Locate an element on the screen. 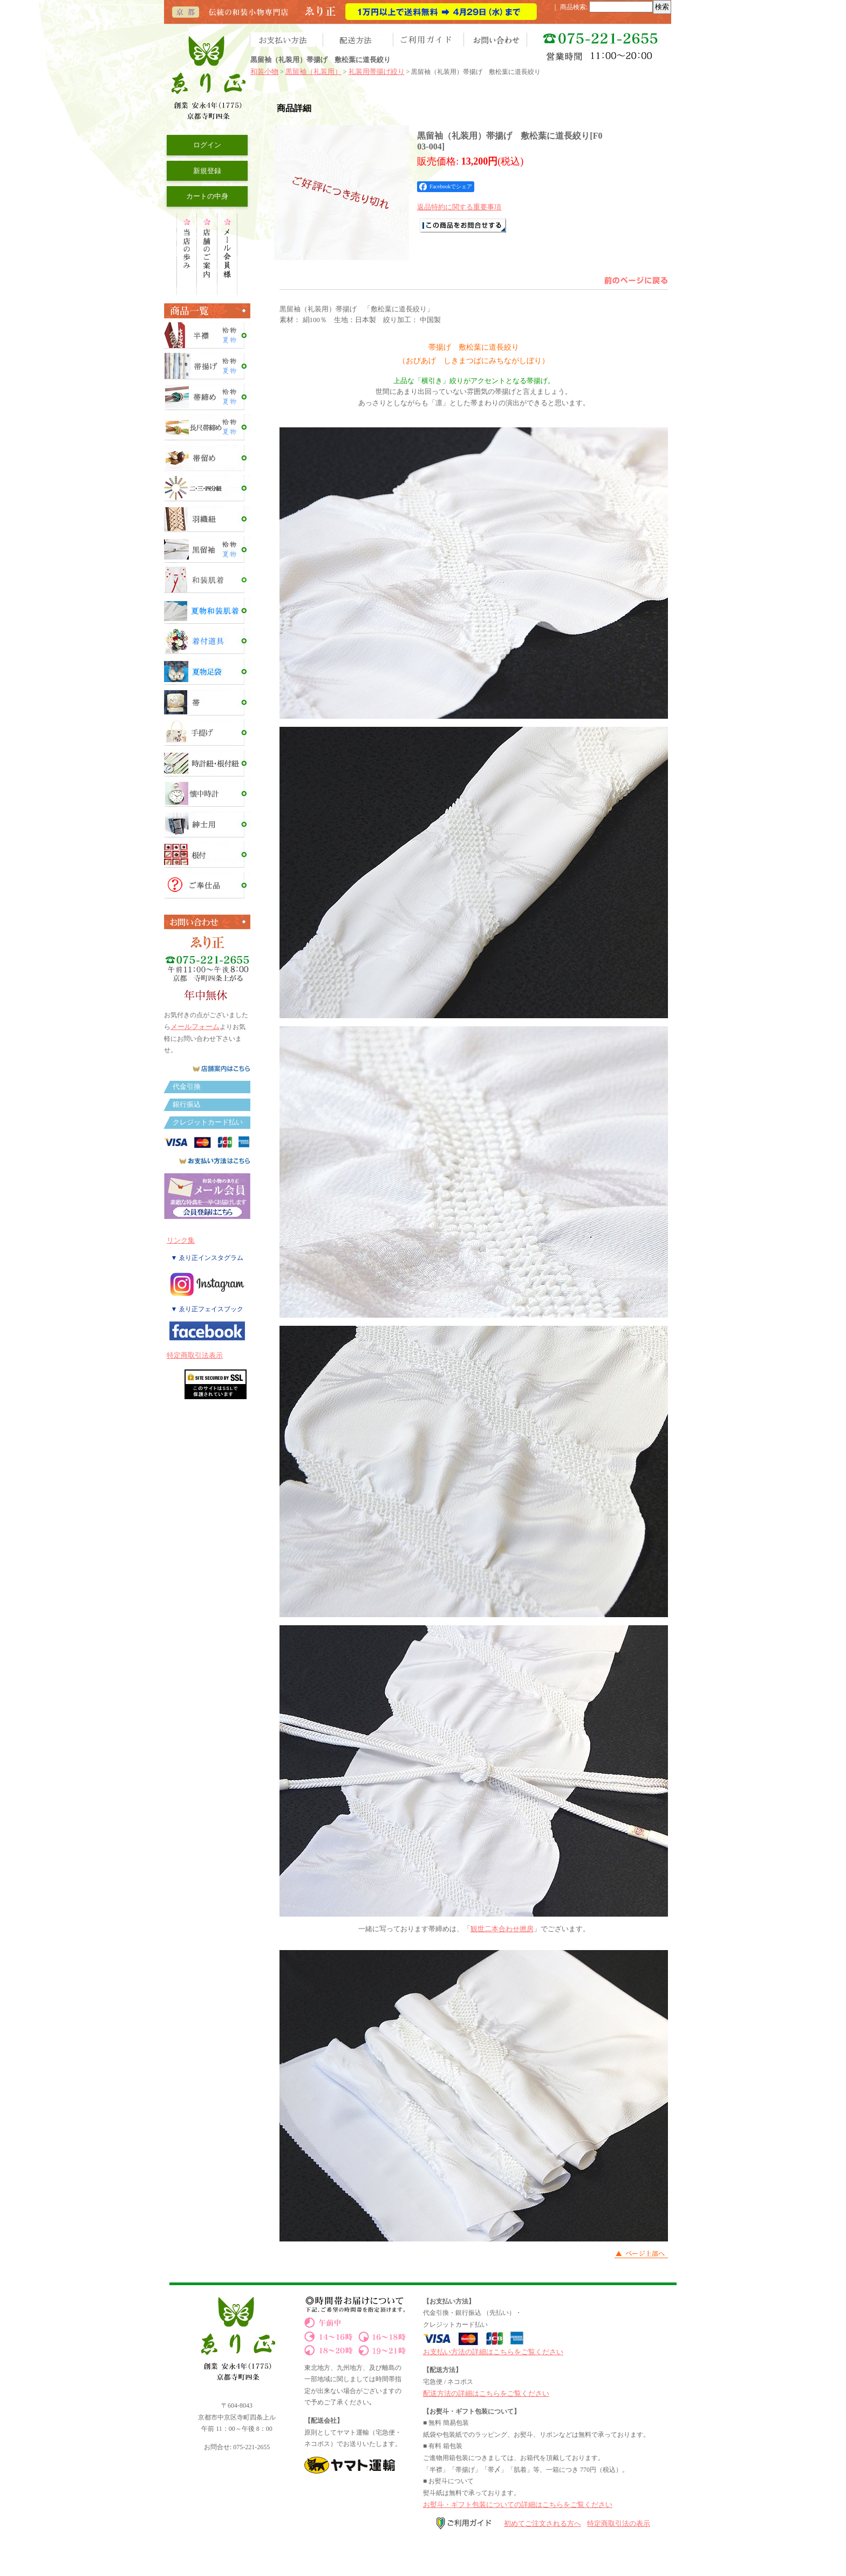  観世二本合わせ撚房 is located at coordinates (502, 1929).